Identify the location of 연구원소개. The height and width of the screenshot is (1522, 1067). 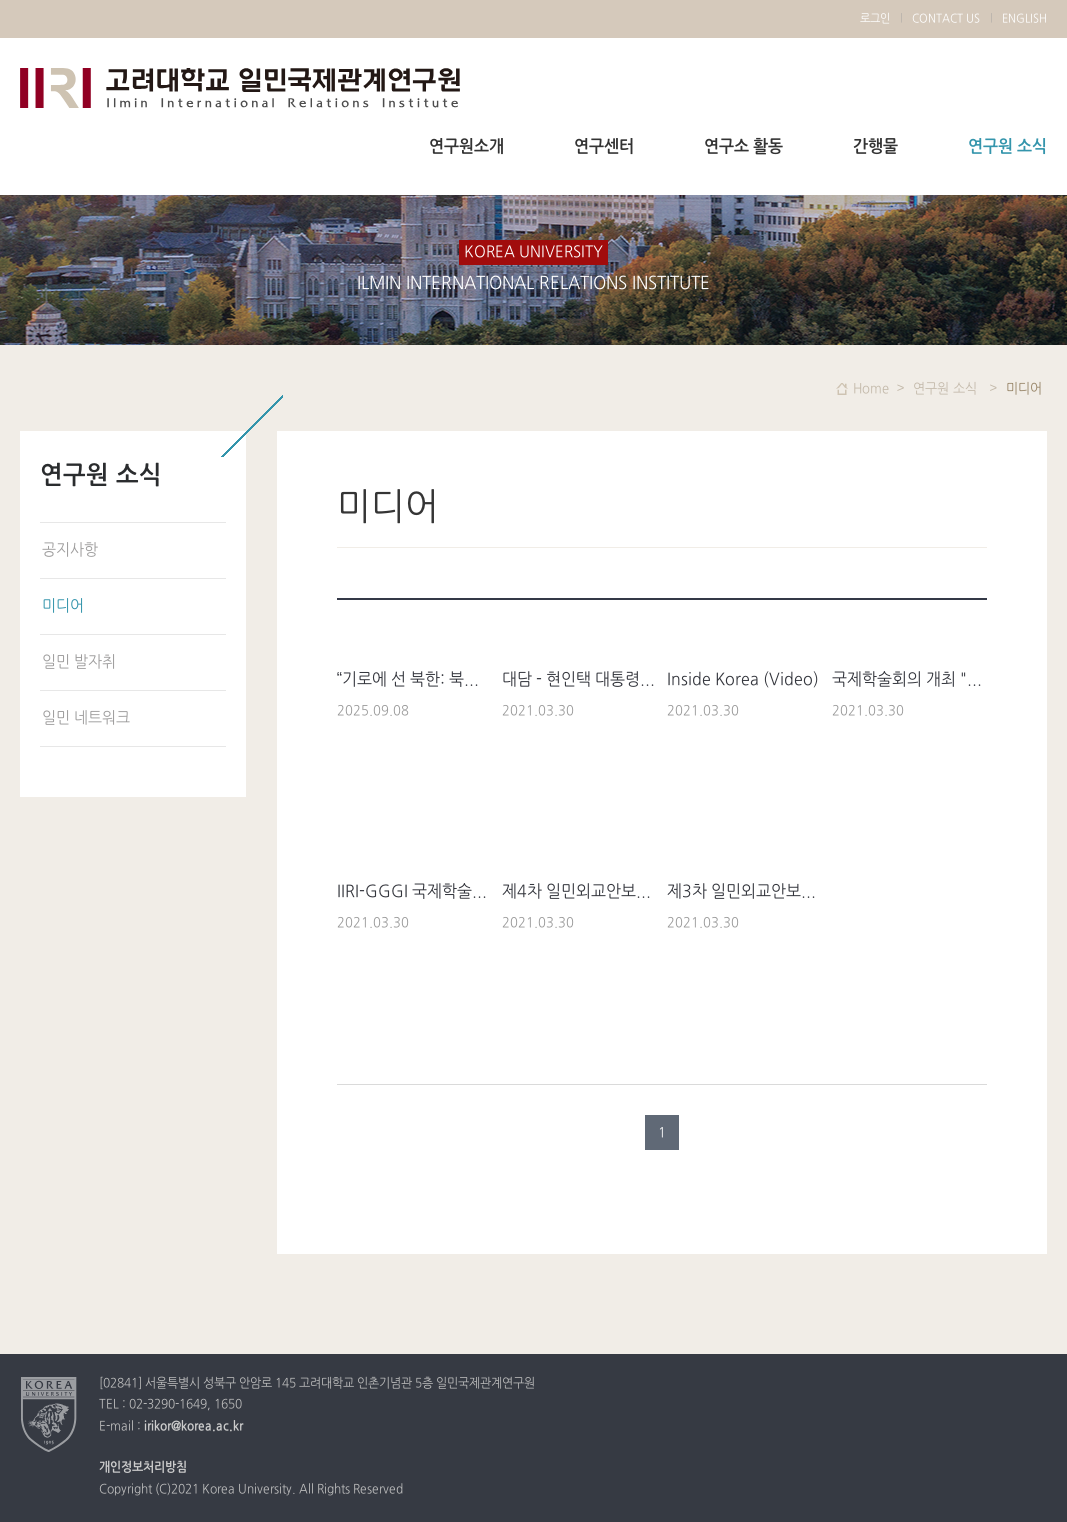
(466, 147).